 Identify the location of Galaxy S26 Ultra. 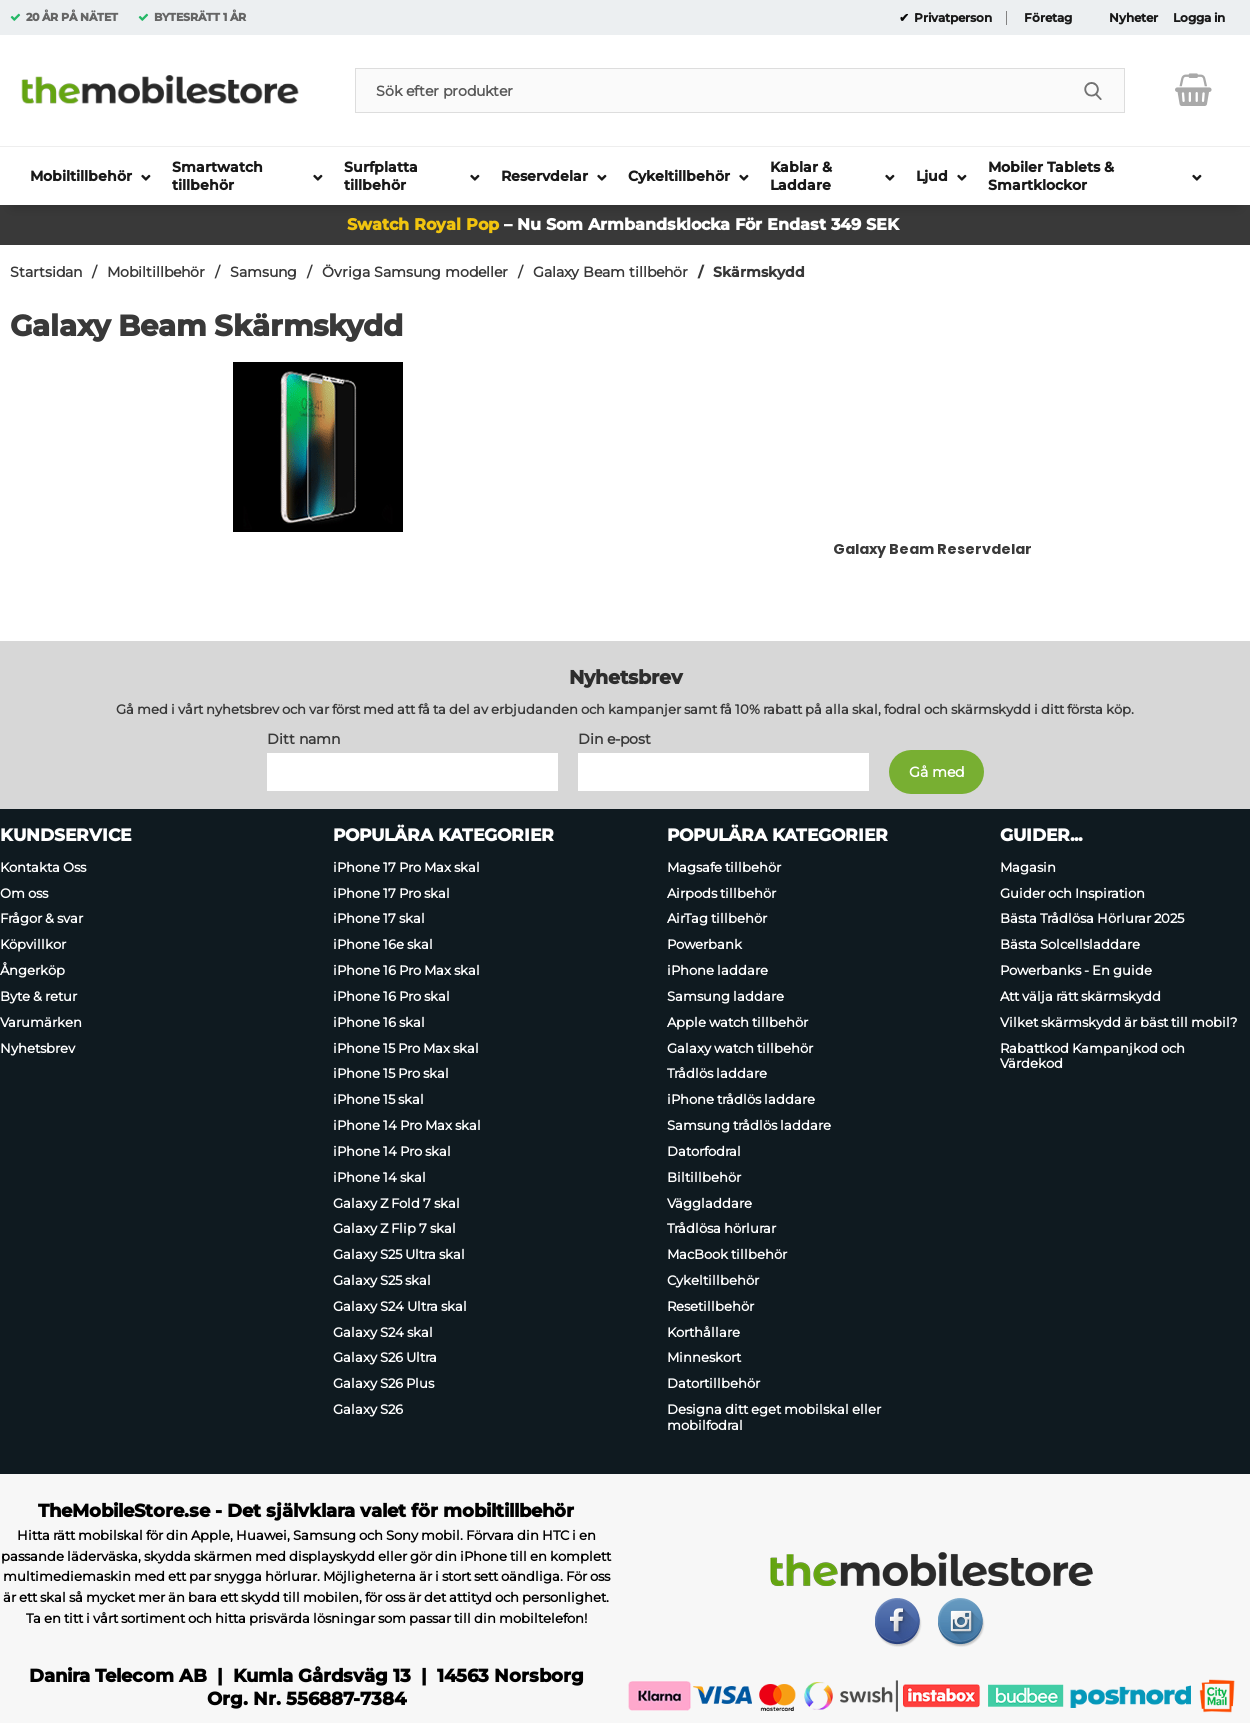
(385, 1358).